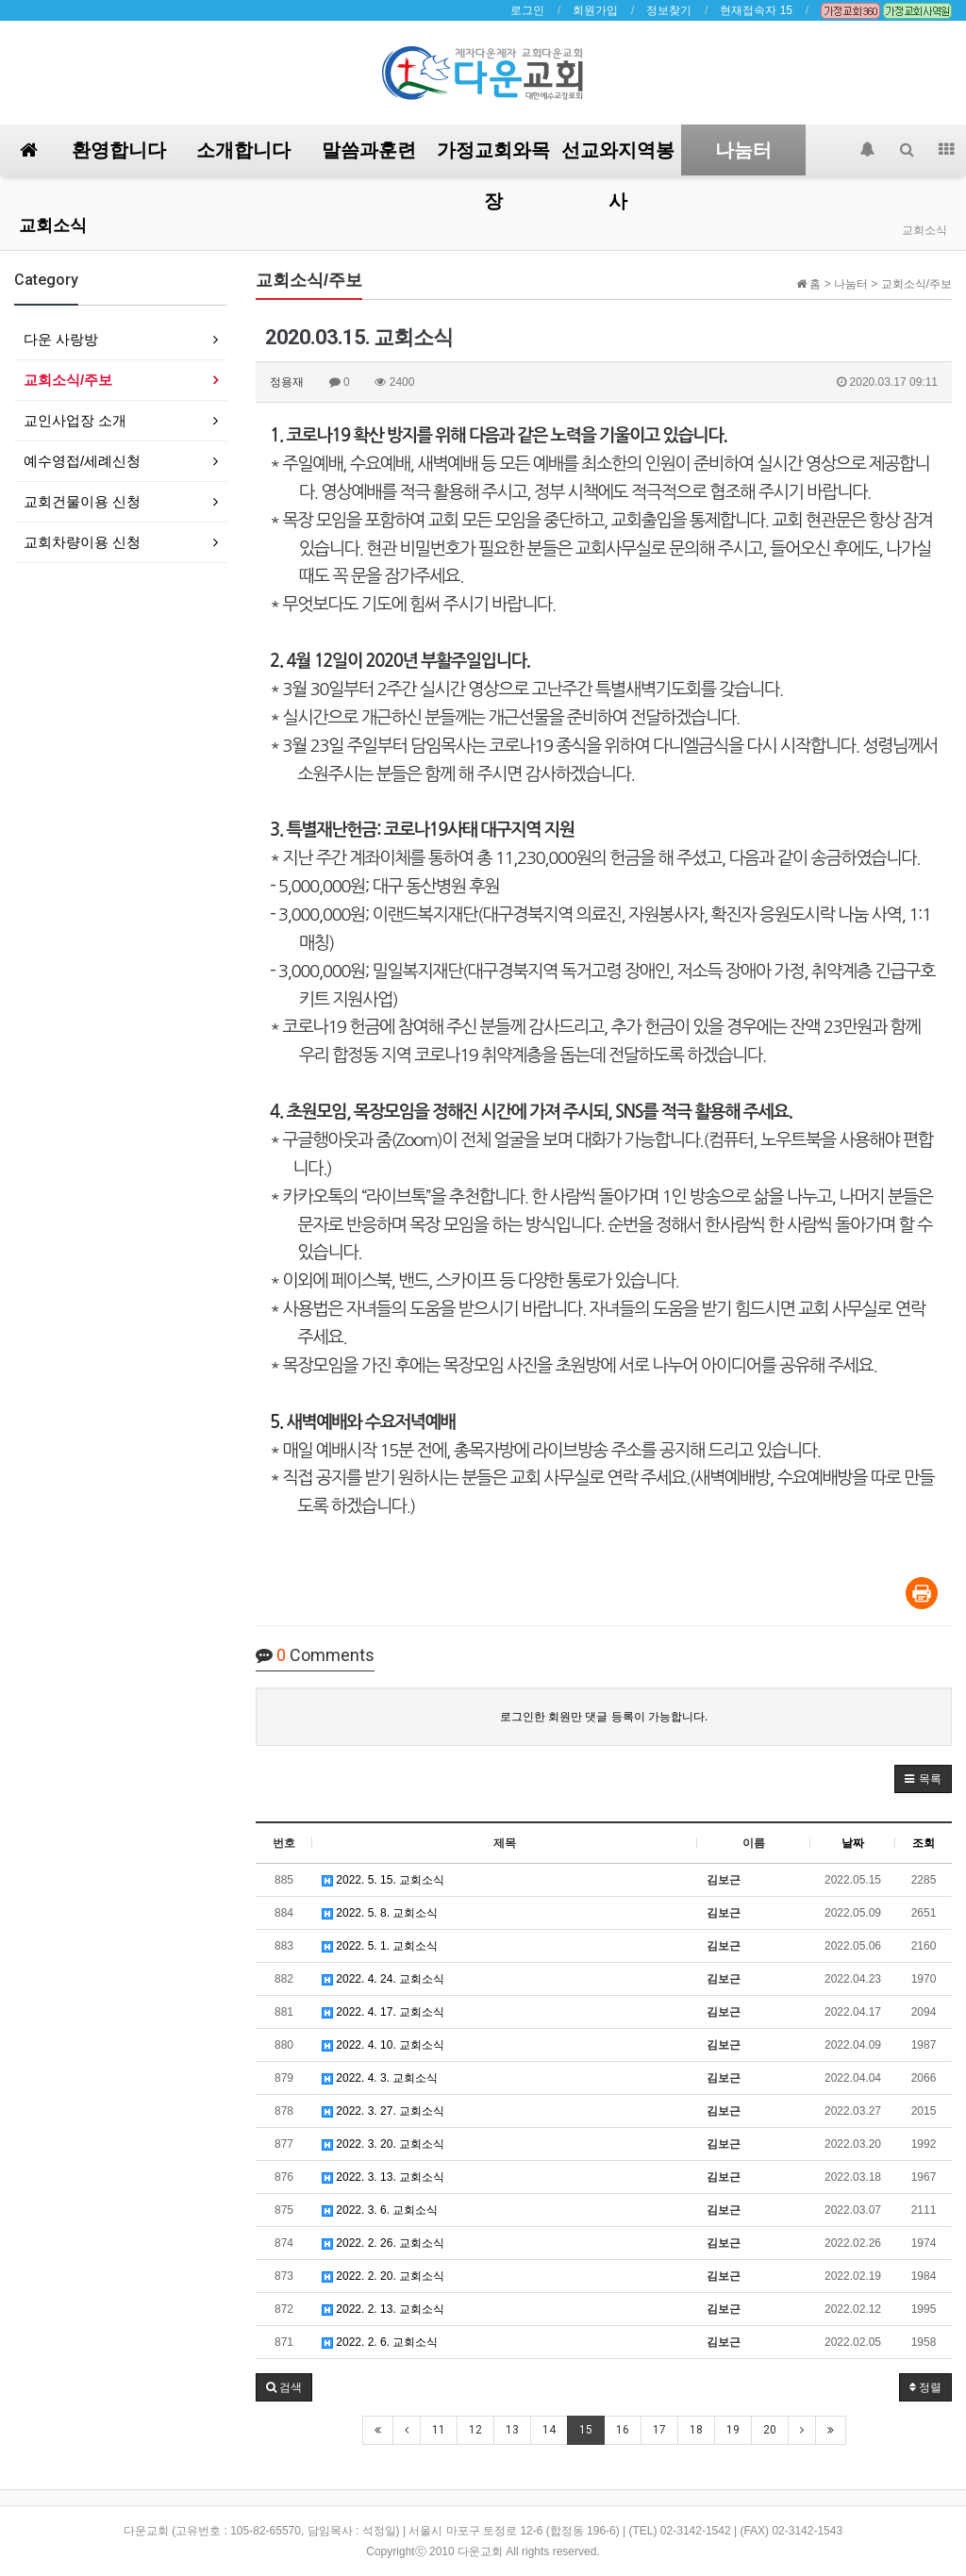 This screenshot has height=2576, width=966. Describe the element at coordinates (696, 2429) in the screenshot. I see `18` at that location.